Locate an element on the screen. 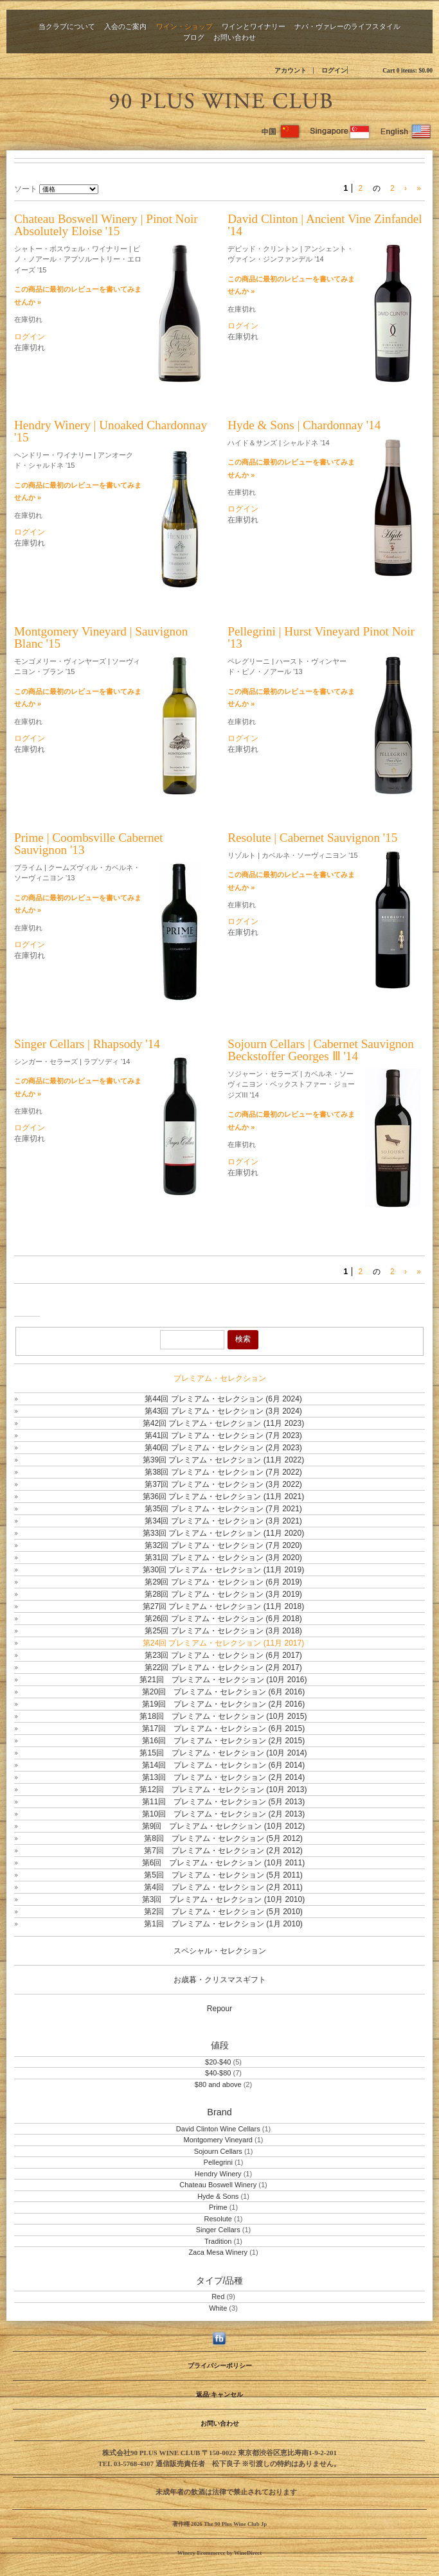 Image resolution: width=439 pixels, height=2576 pixels. Singer Cellars is located at coordinates (218, 2230).